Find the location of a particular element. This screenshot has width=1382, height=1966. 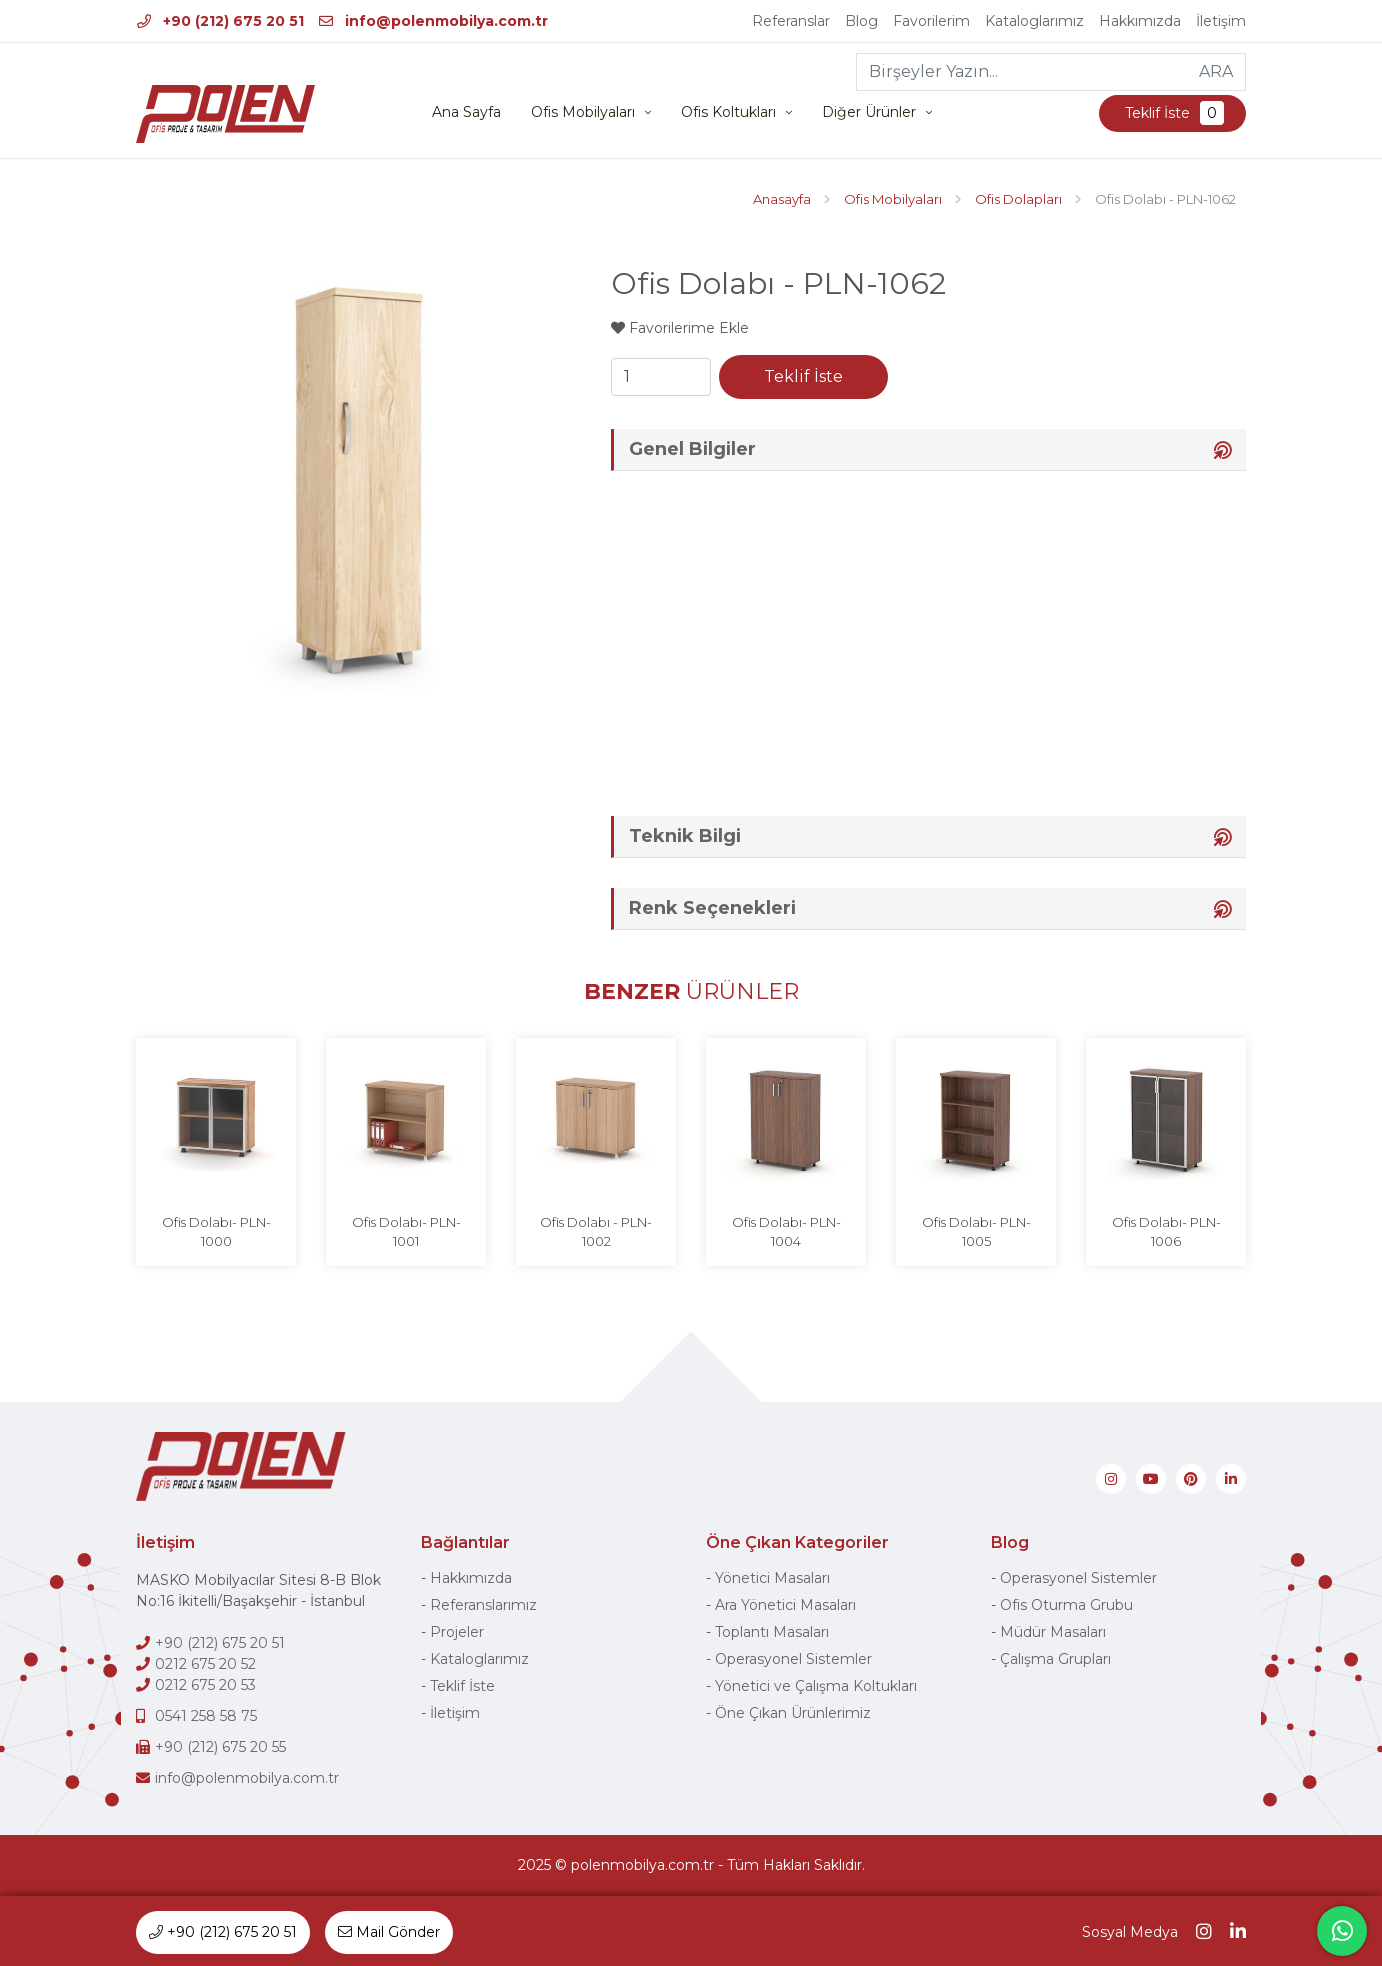

Ofis Koltukları is located at coordinates (728, 112).